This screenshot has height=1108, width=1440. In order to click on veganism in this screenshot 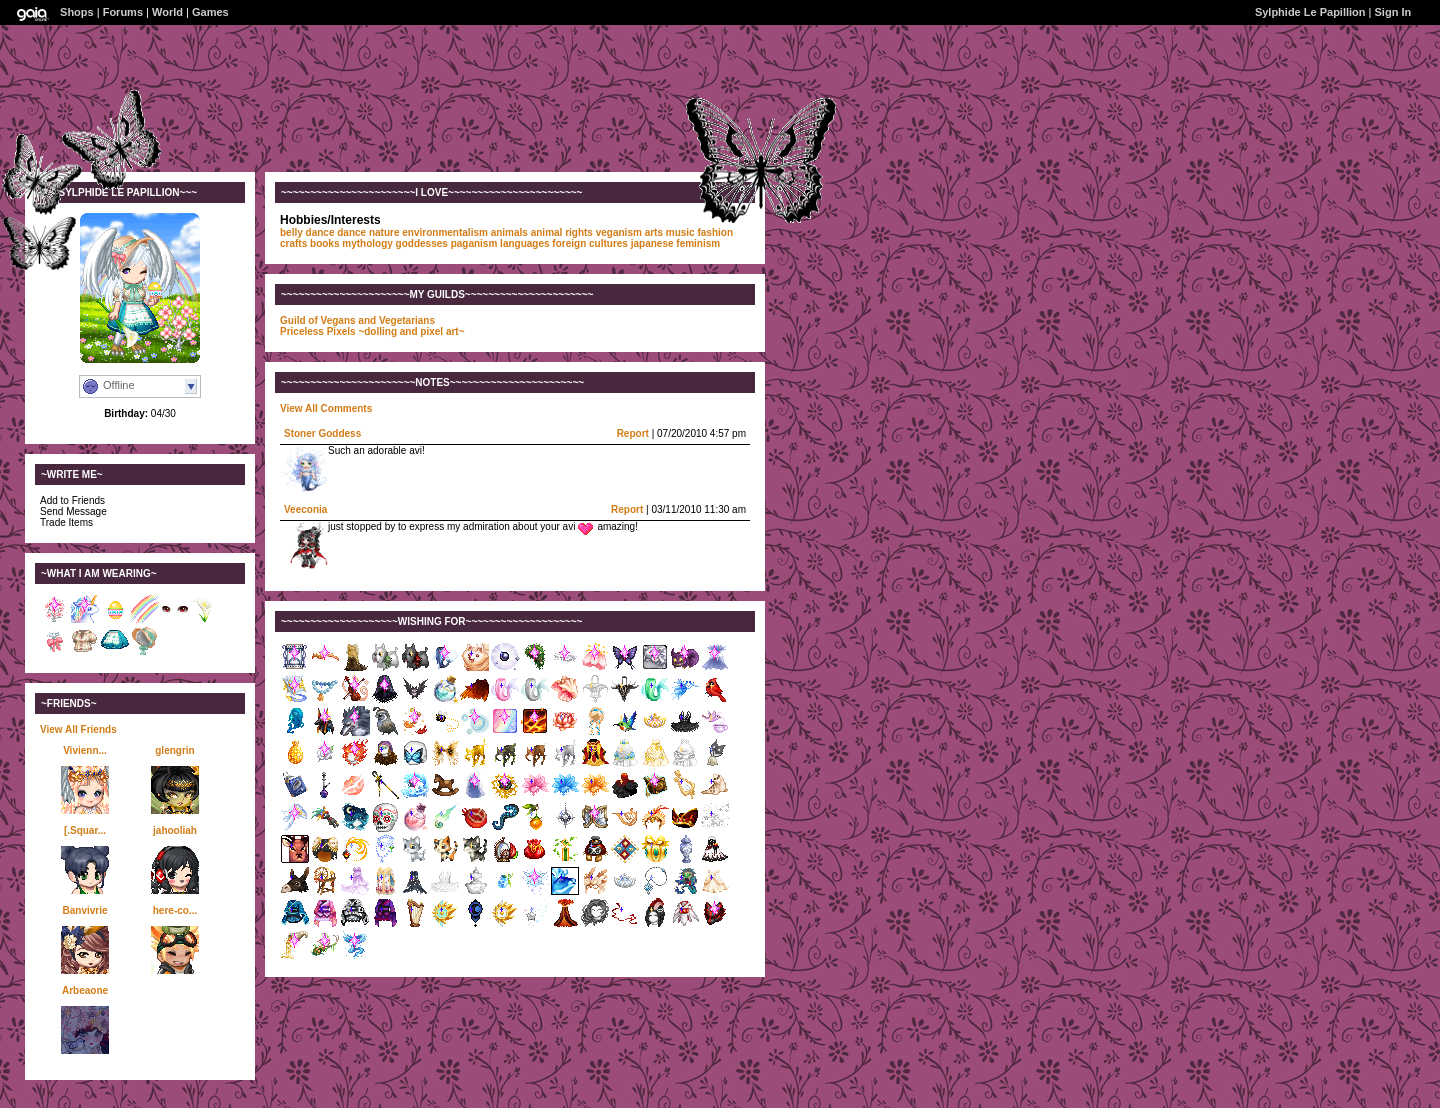, I will do `click(619, 232)`.